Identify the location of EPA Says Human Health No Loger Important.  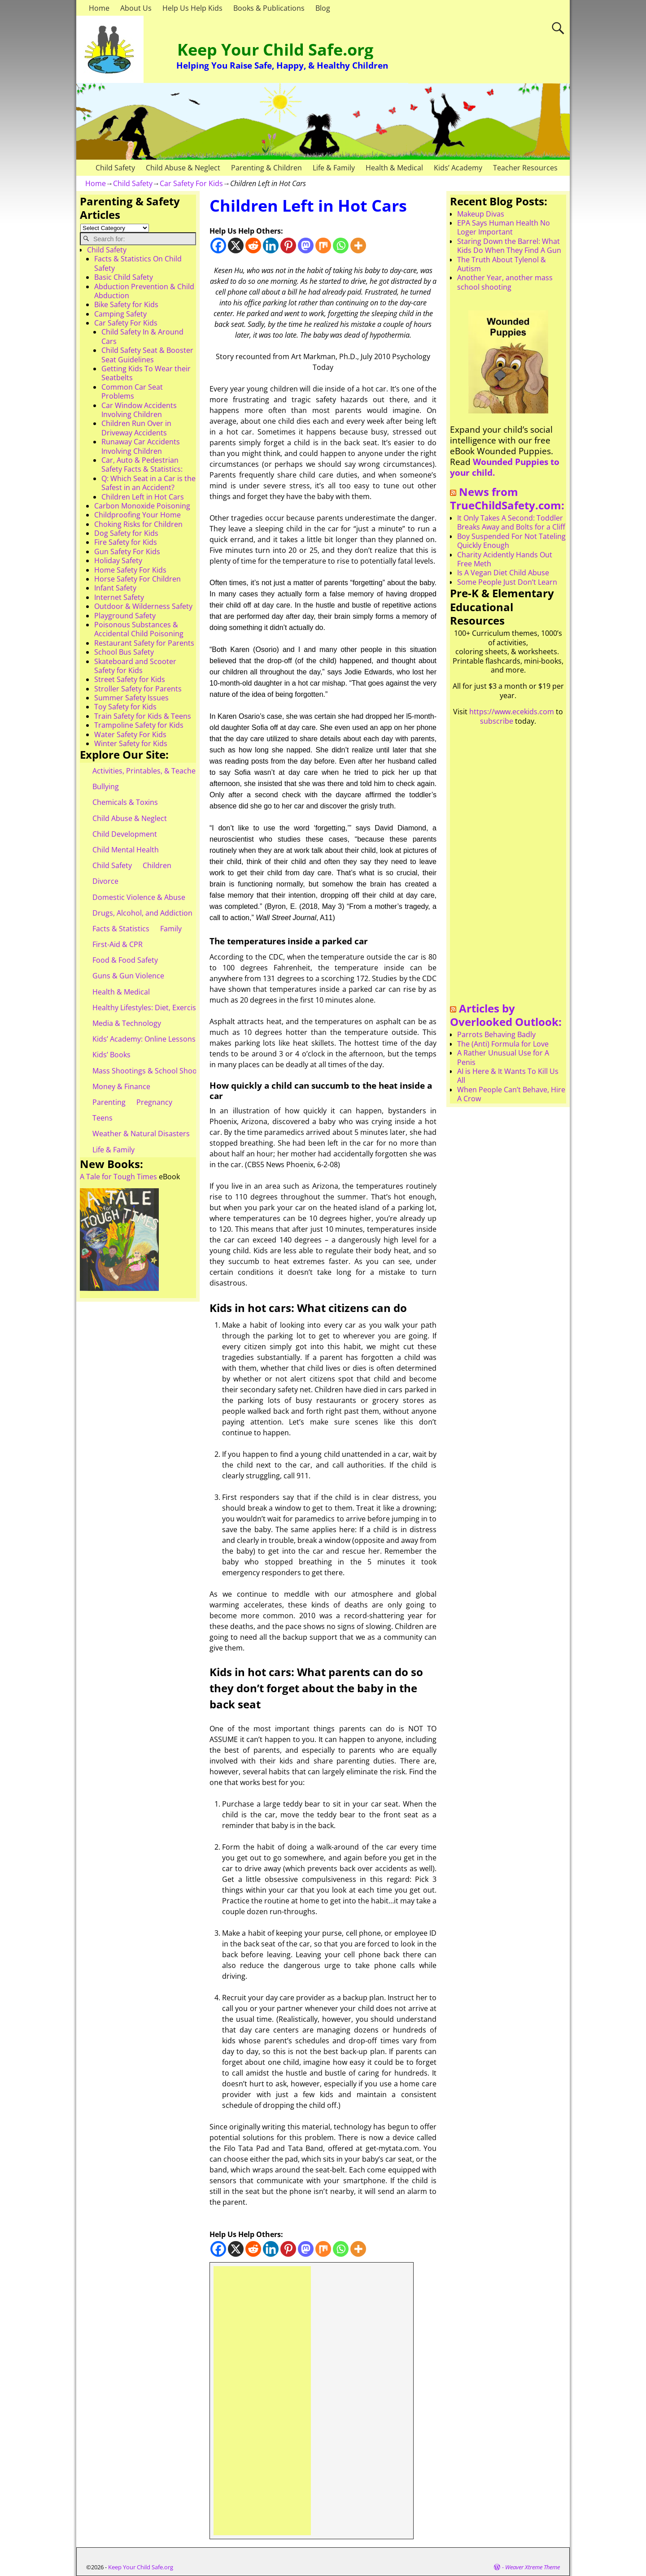
(503, 227).